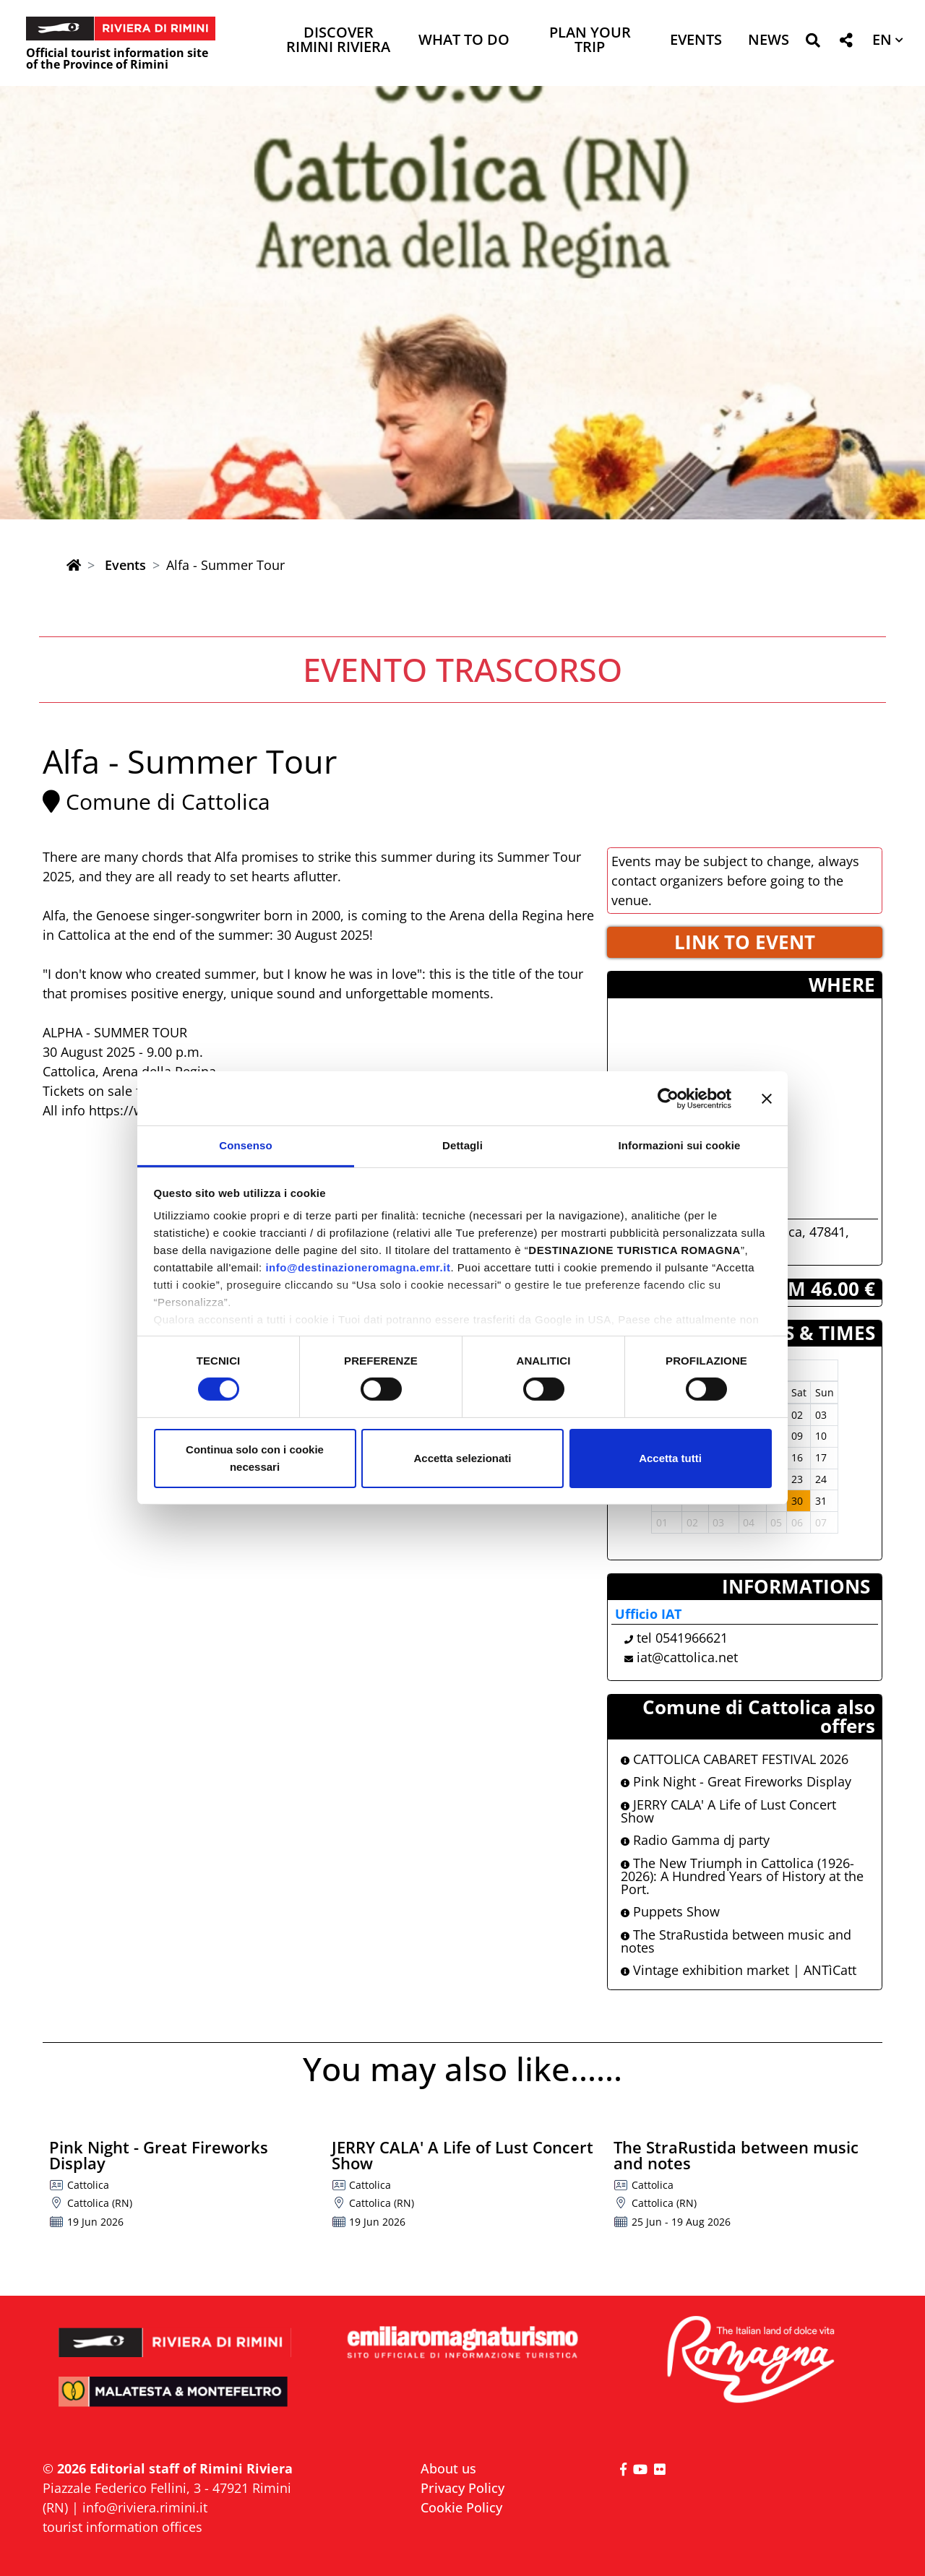  I want to click on Vintage exhibition market | ANTìCatt, so click(738, 1969).